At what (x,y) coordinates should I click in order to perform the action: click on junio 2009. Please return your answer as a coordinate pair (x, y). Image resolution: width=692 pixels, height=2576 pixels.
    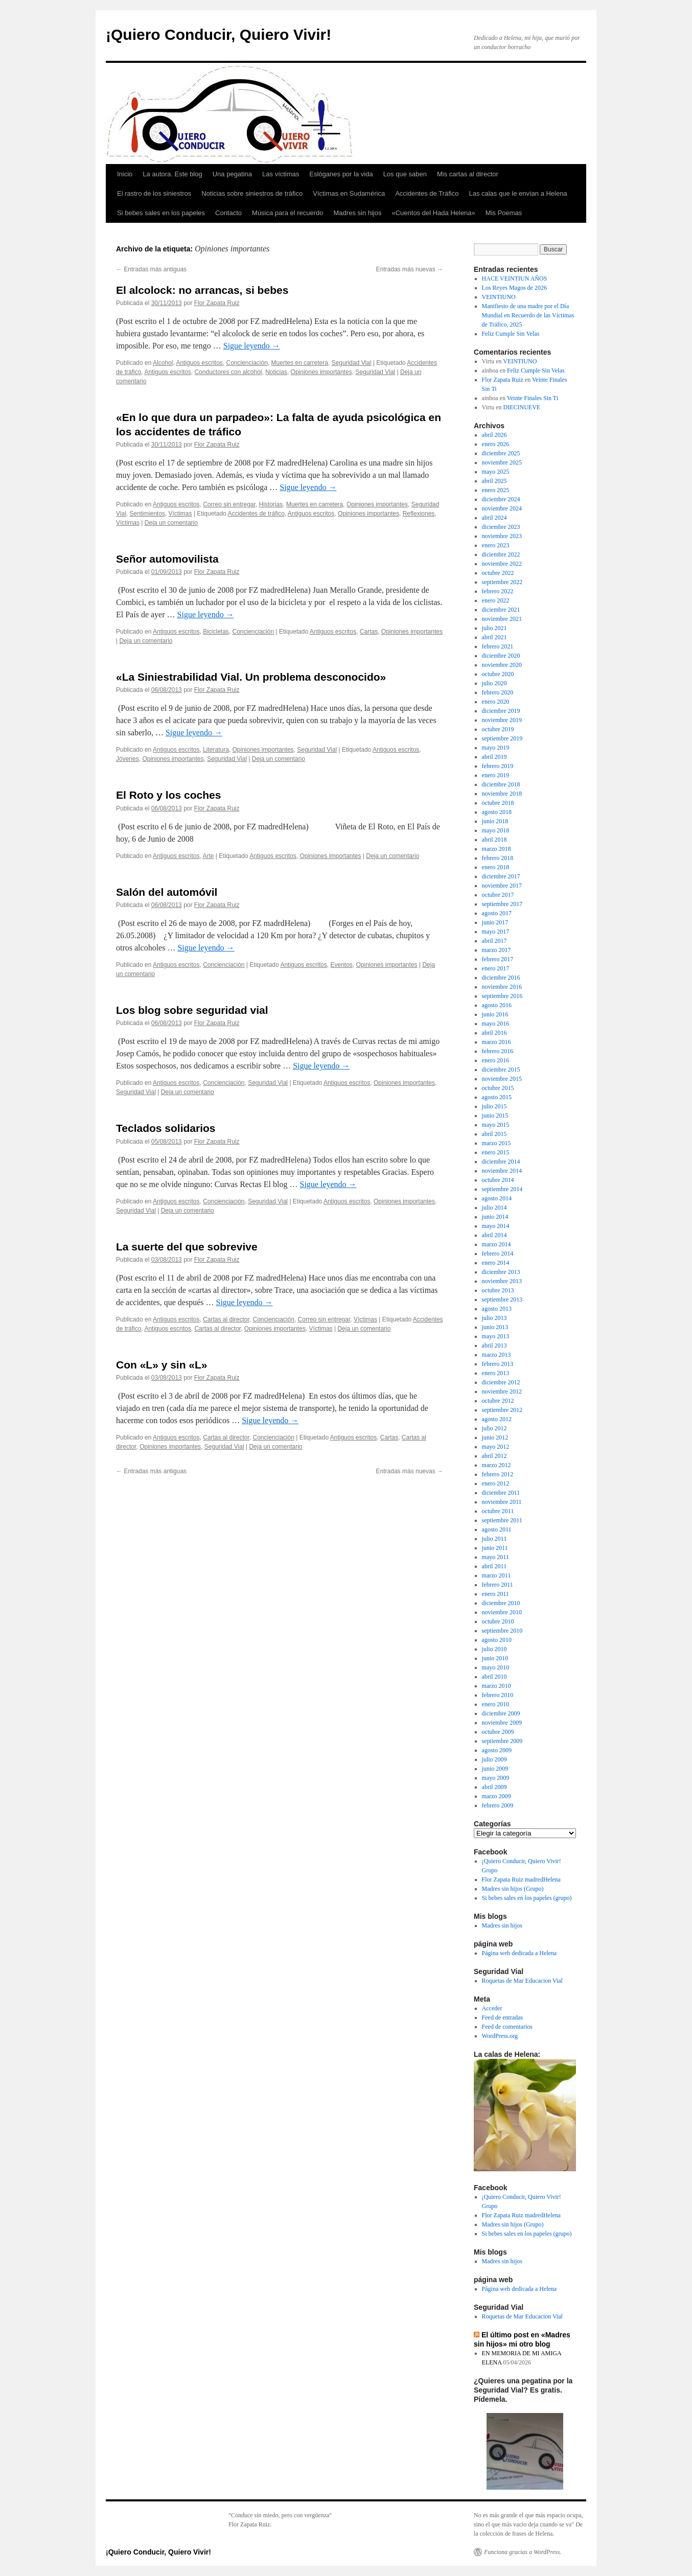
    Looking at the image, I should click on (495, 1768).